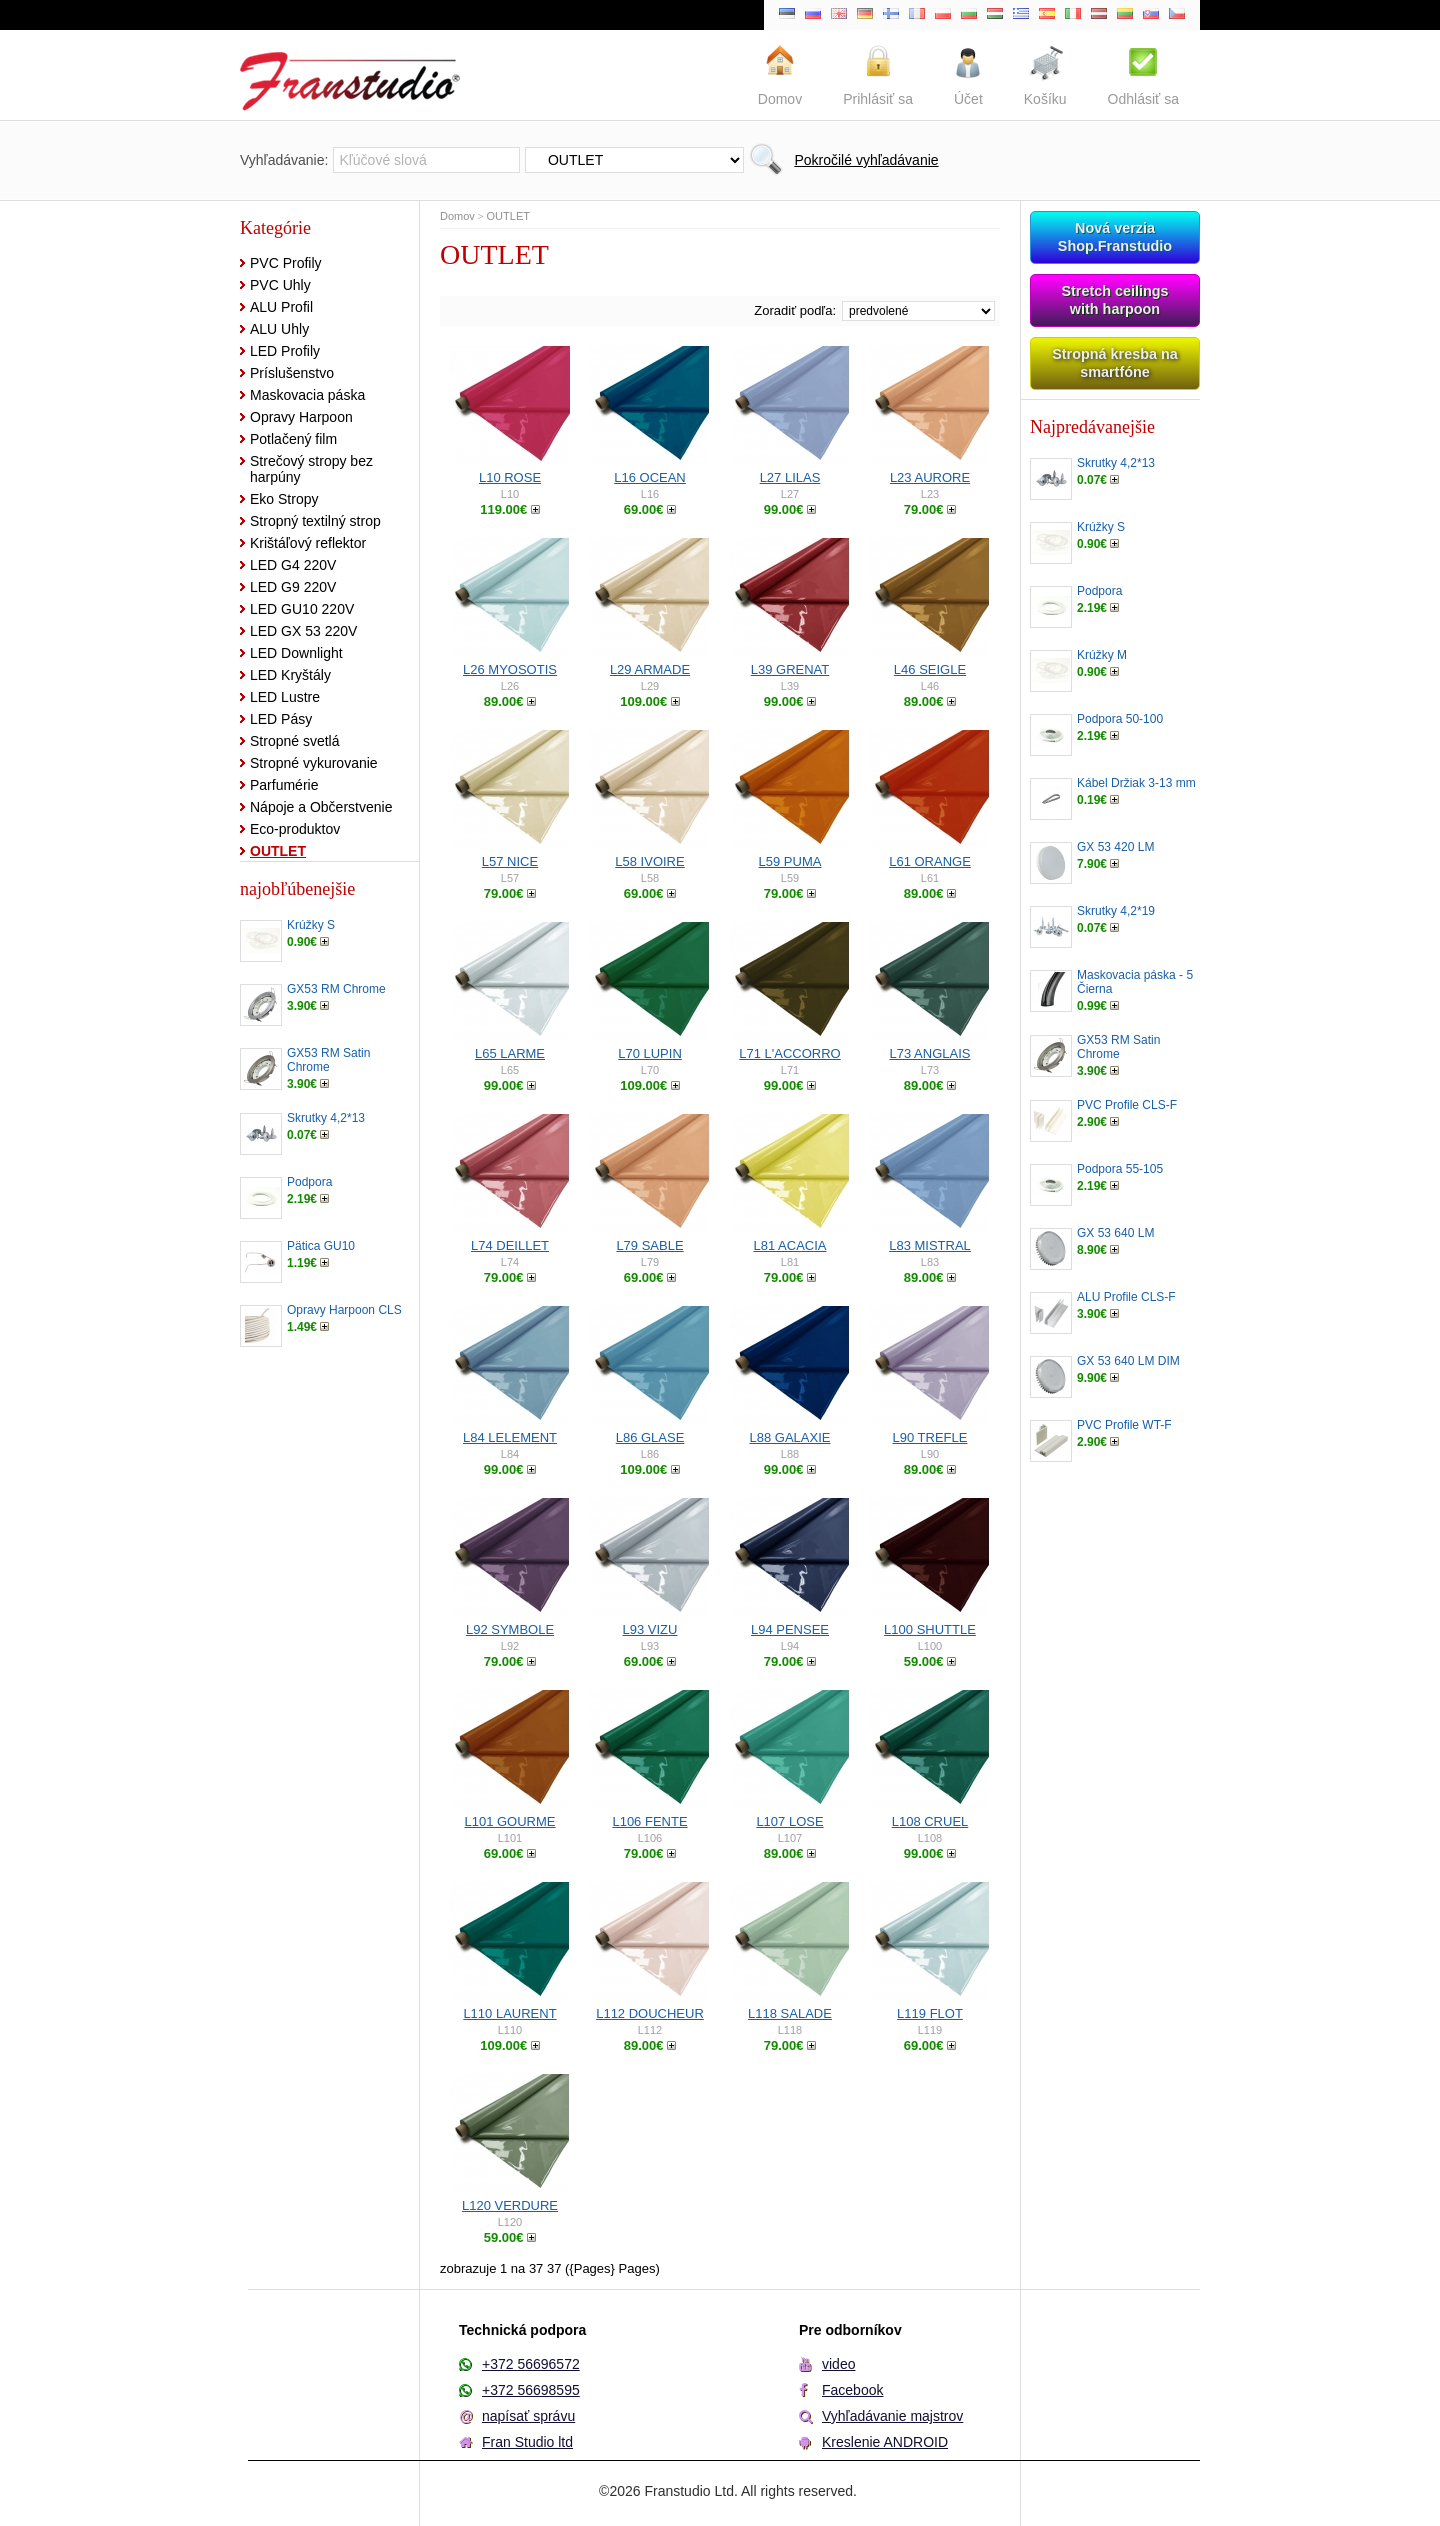 The image size is (1440, 2526). I want to click on Krištáľový reflektor, so click(308, 543).